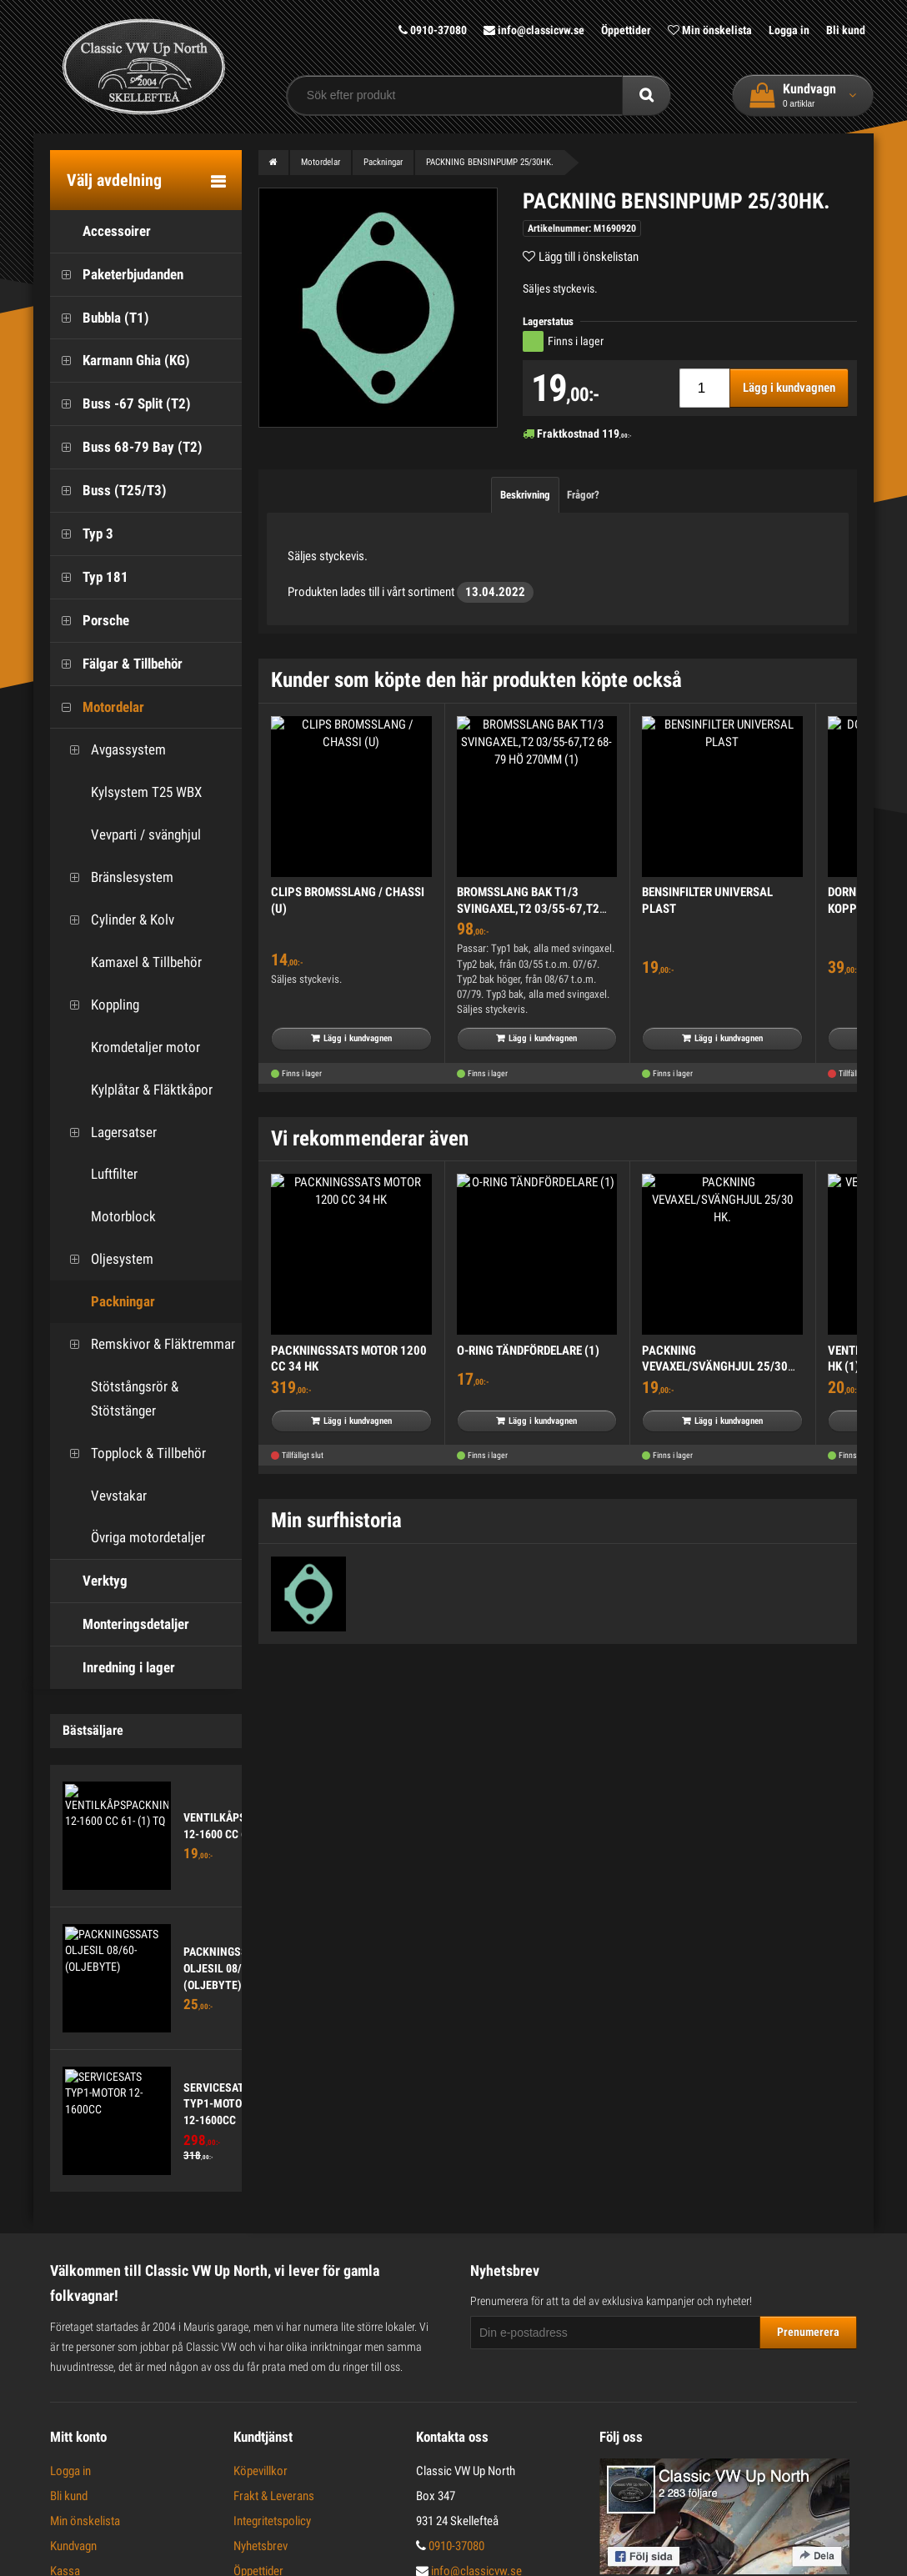 This screenshot has height=2576, width=907. What do you see at coordinates (217, 2104) in the screenshot?
I see `SERVICESATS TYP1-MOTOR 12-1600CC` at bounding box center [217, 2104].